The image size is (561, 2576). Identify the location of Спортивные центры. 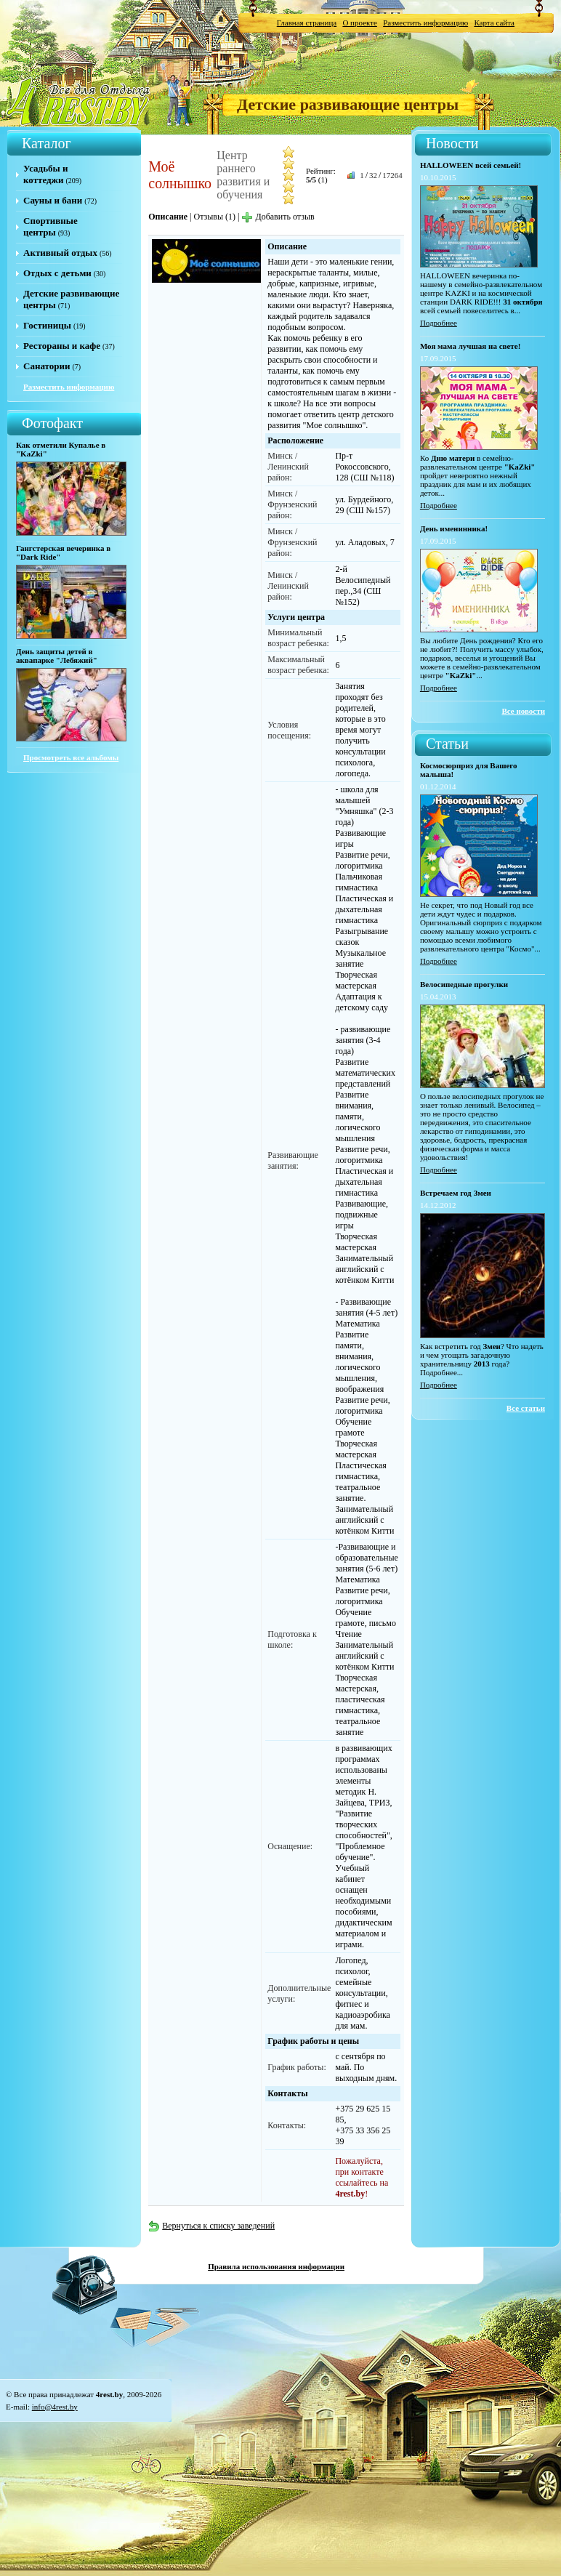
(50, 226).